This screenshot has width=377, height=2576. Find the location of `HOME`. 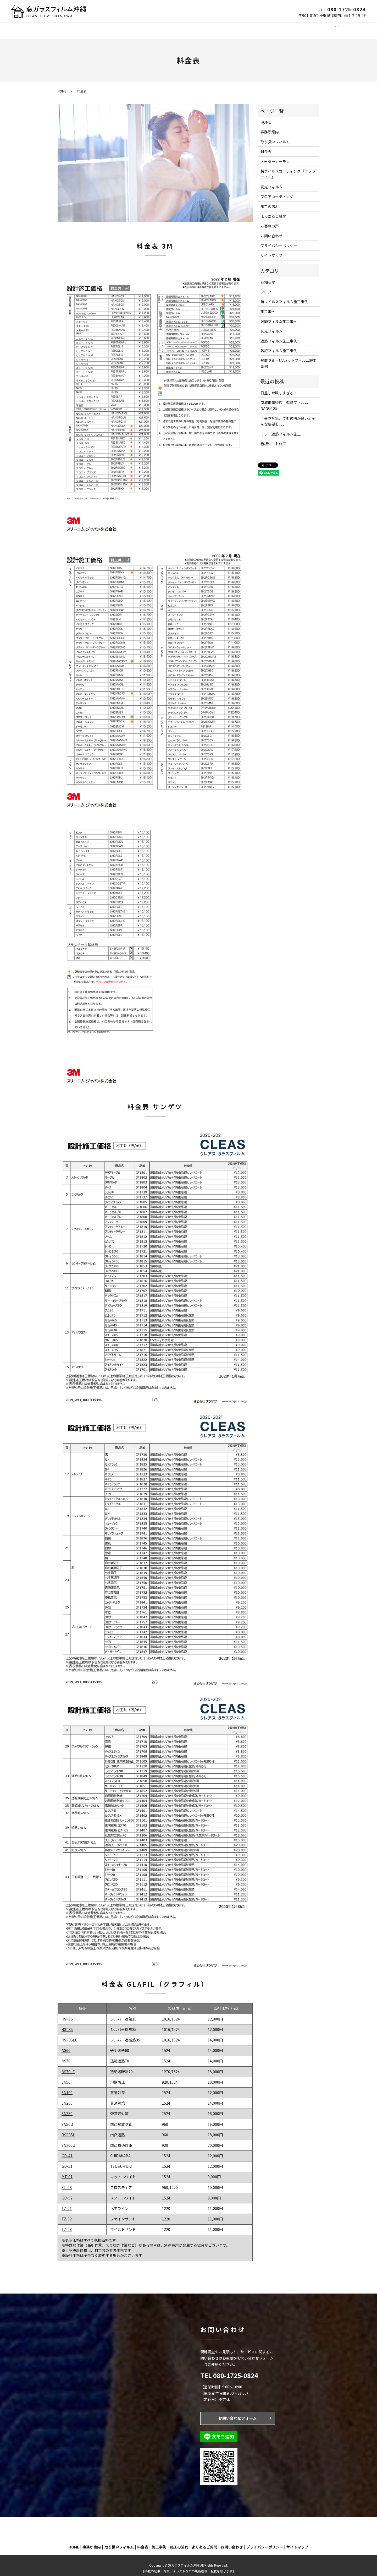

HOME is located at coordinates (55, 28).